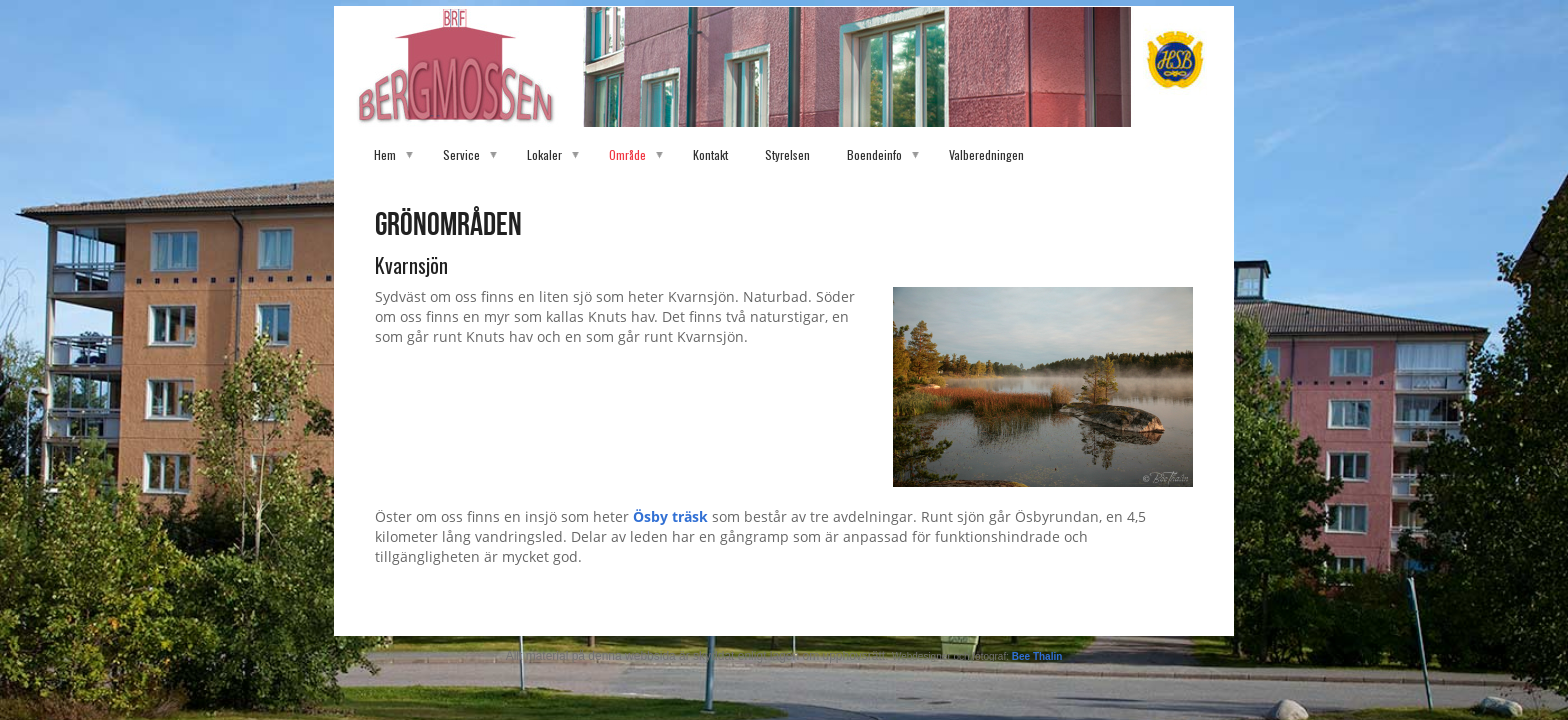  I want to click on Bee Thalin, so click(1037, 656).